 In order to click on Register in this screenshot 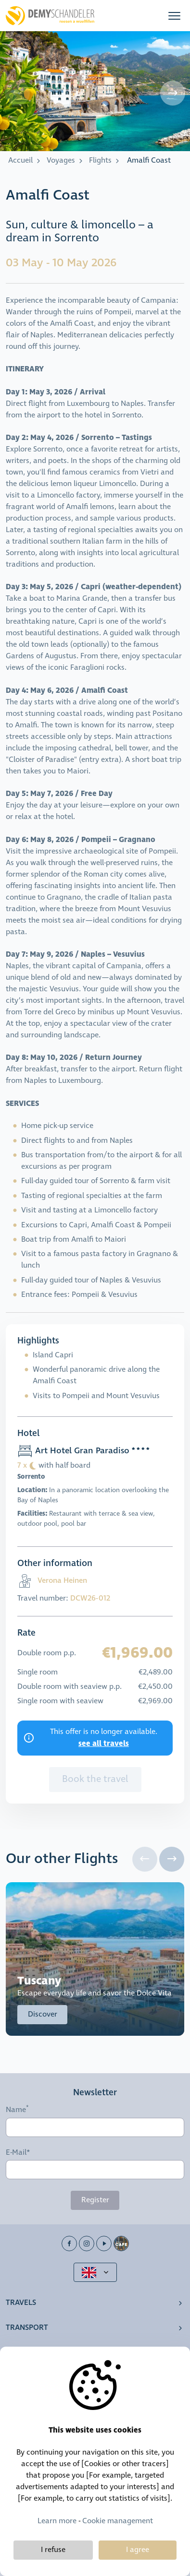, I will do `click(95, 2200)`.